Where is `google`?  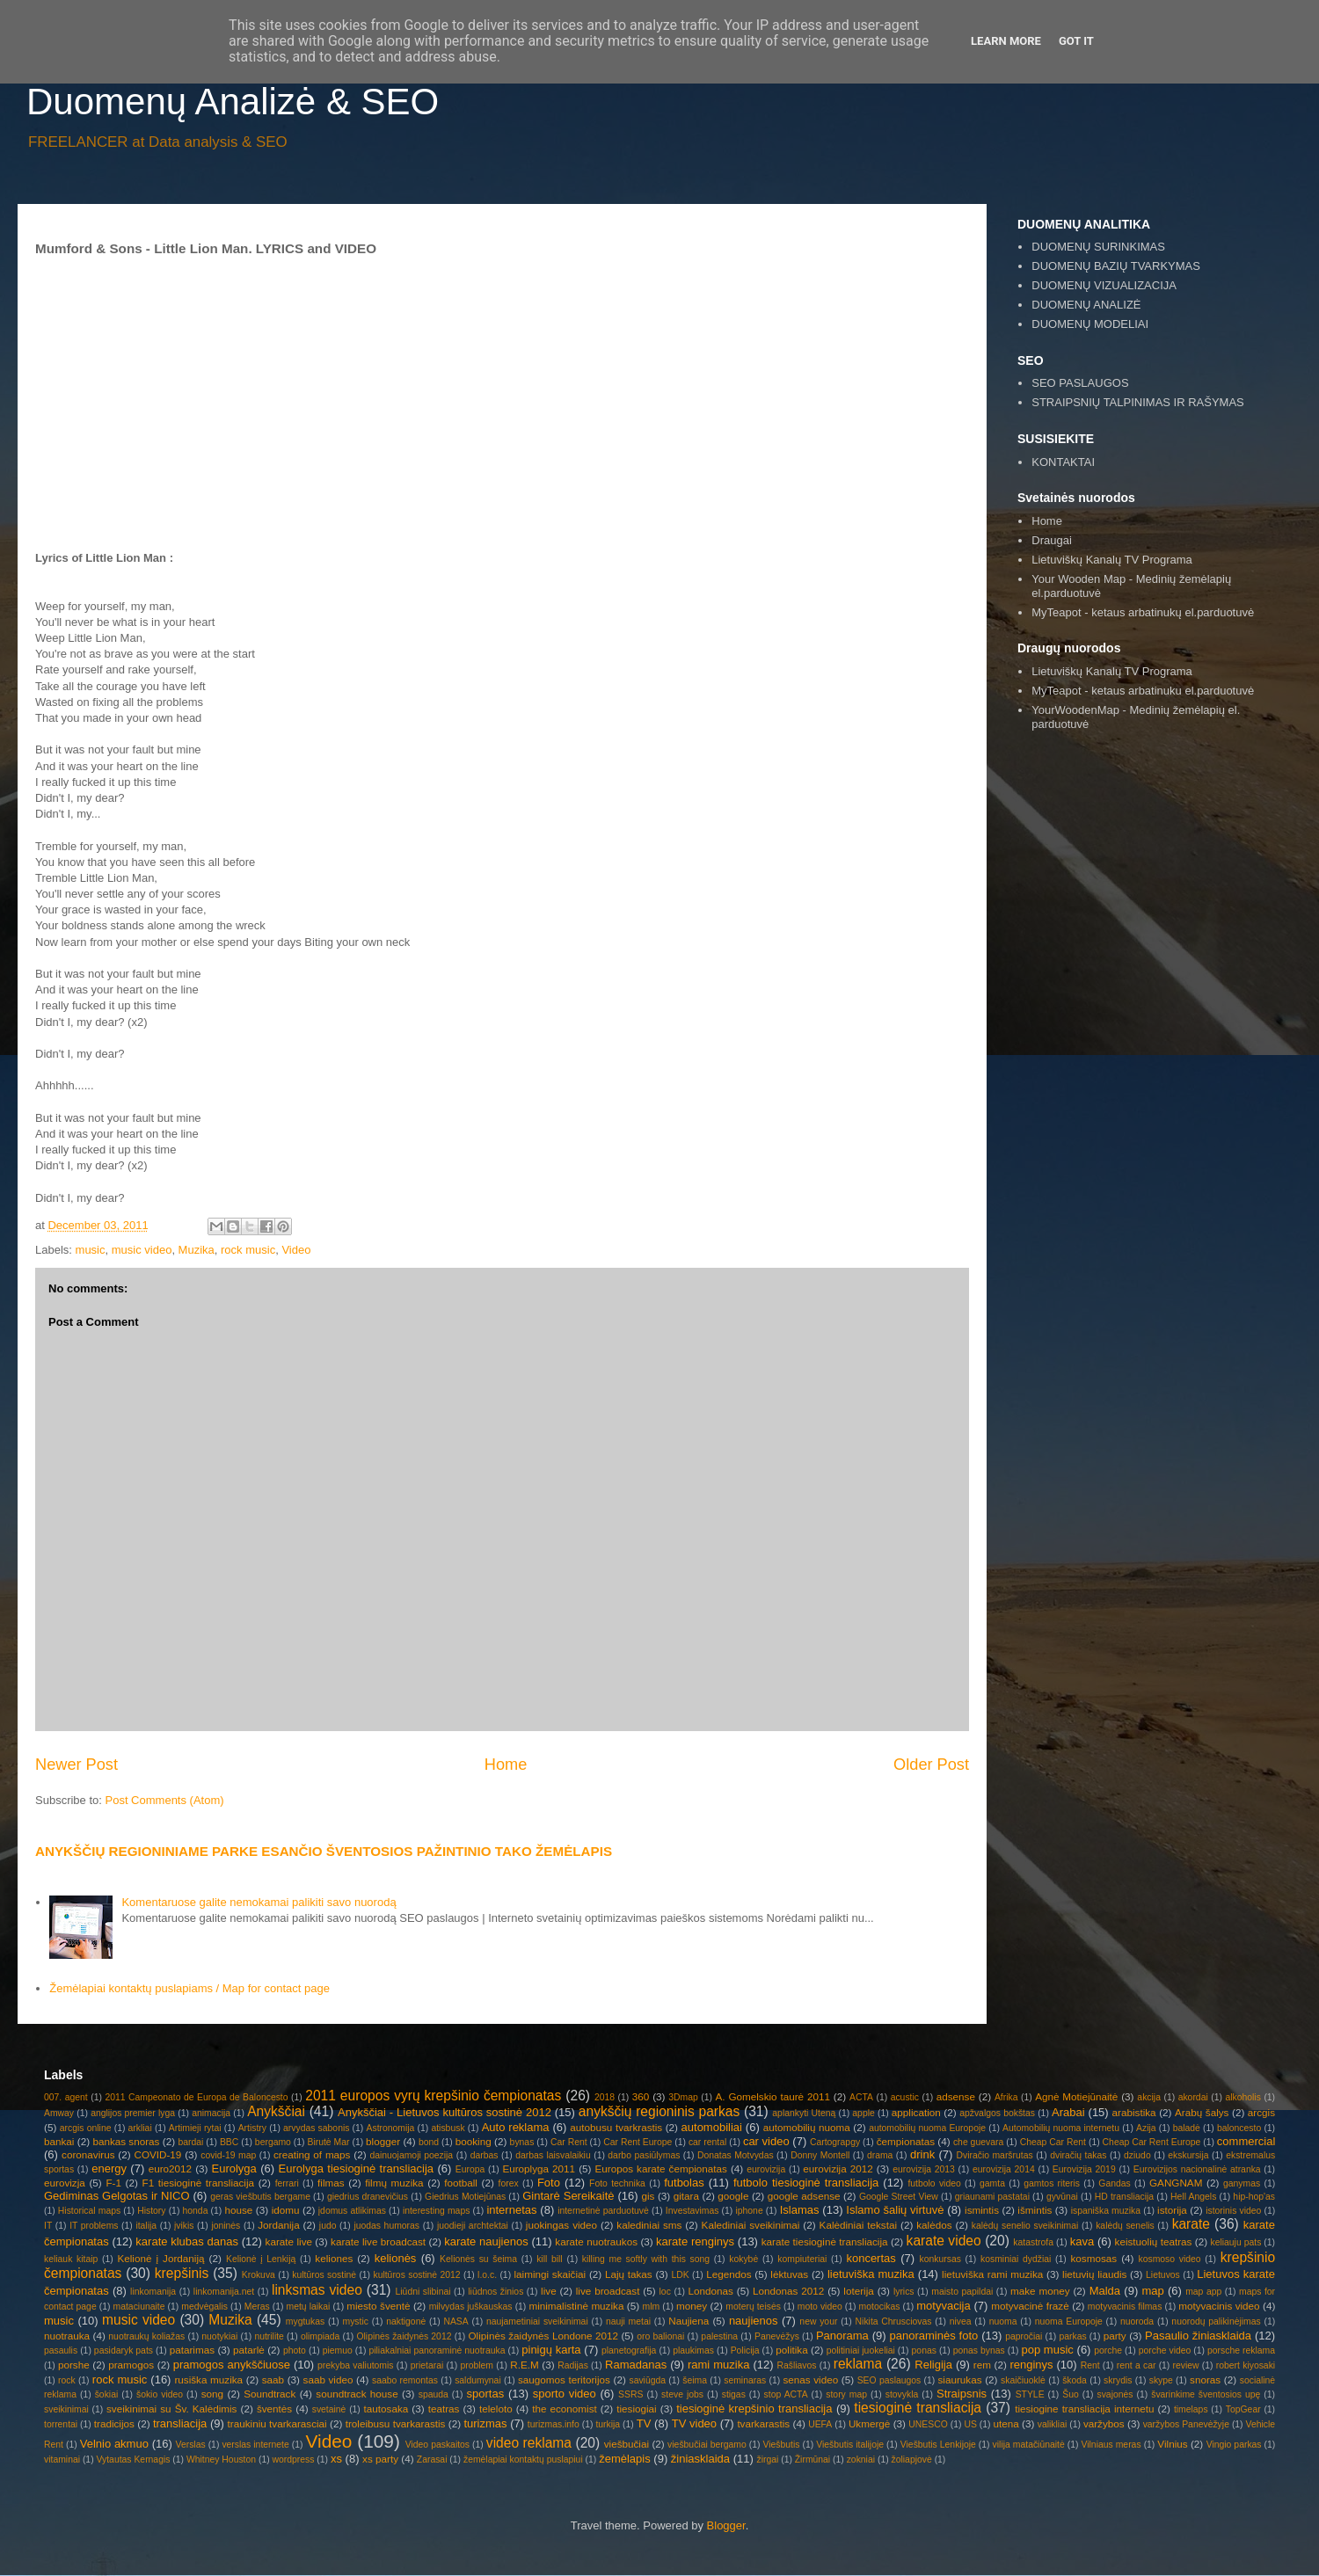
google is located at coordinates (733, 2195).